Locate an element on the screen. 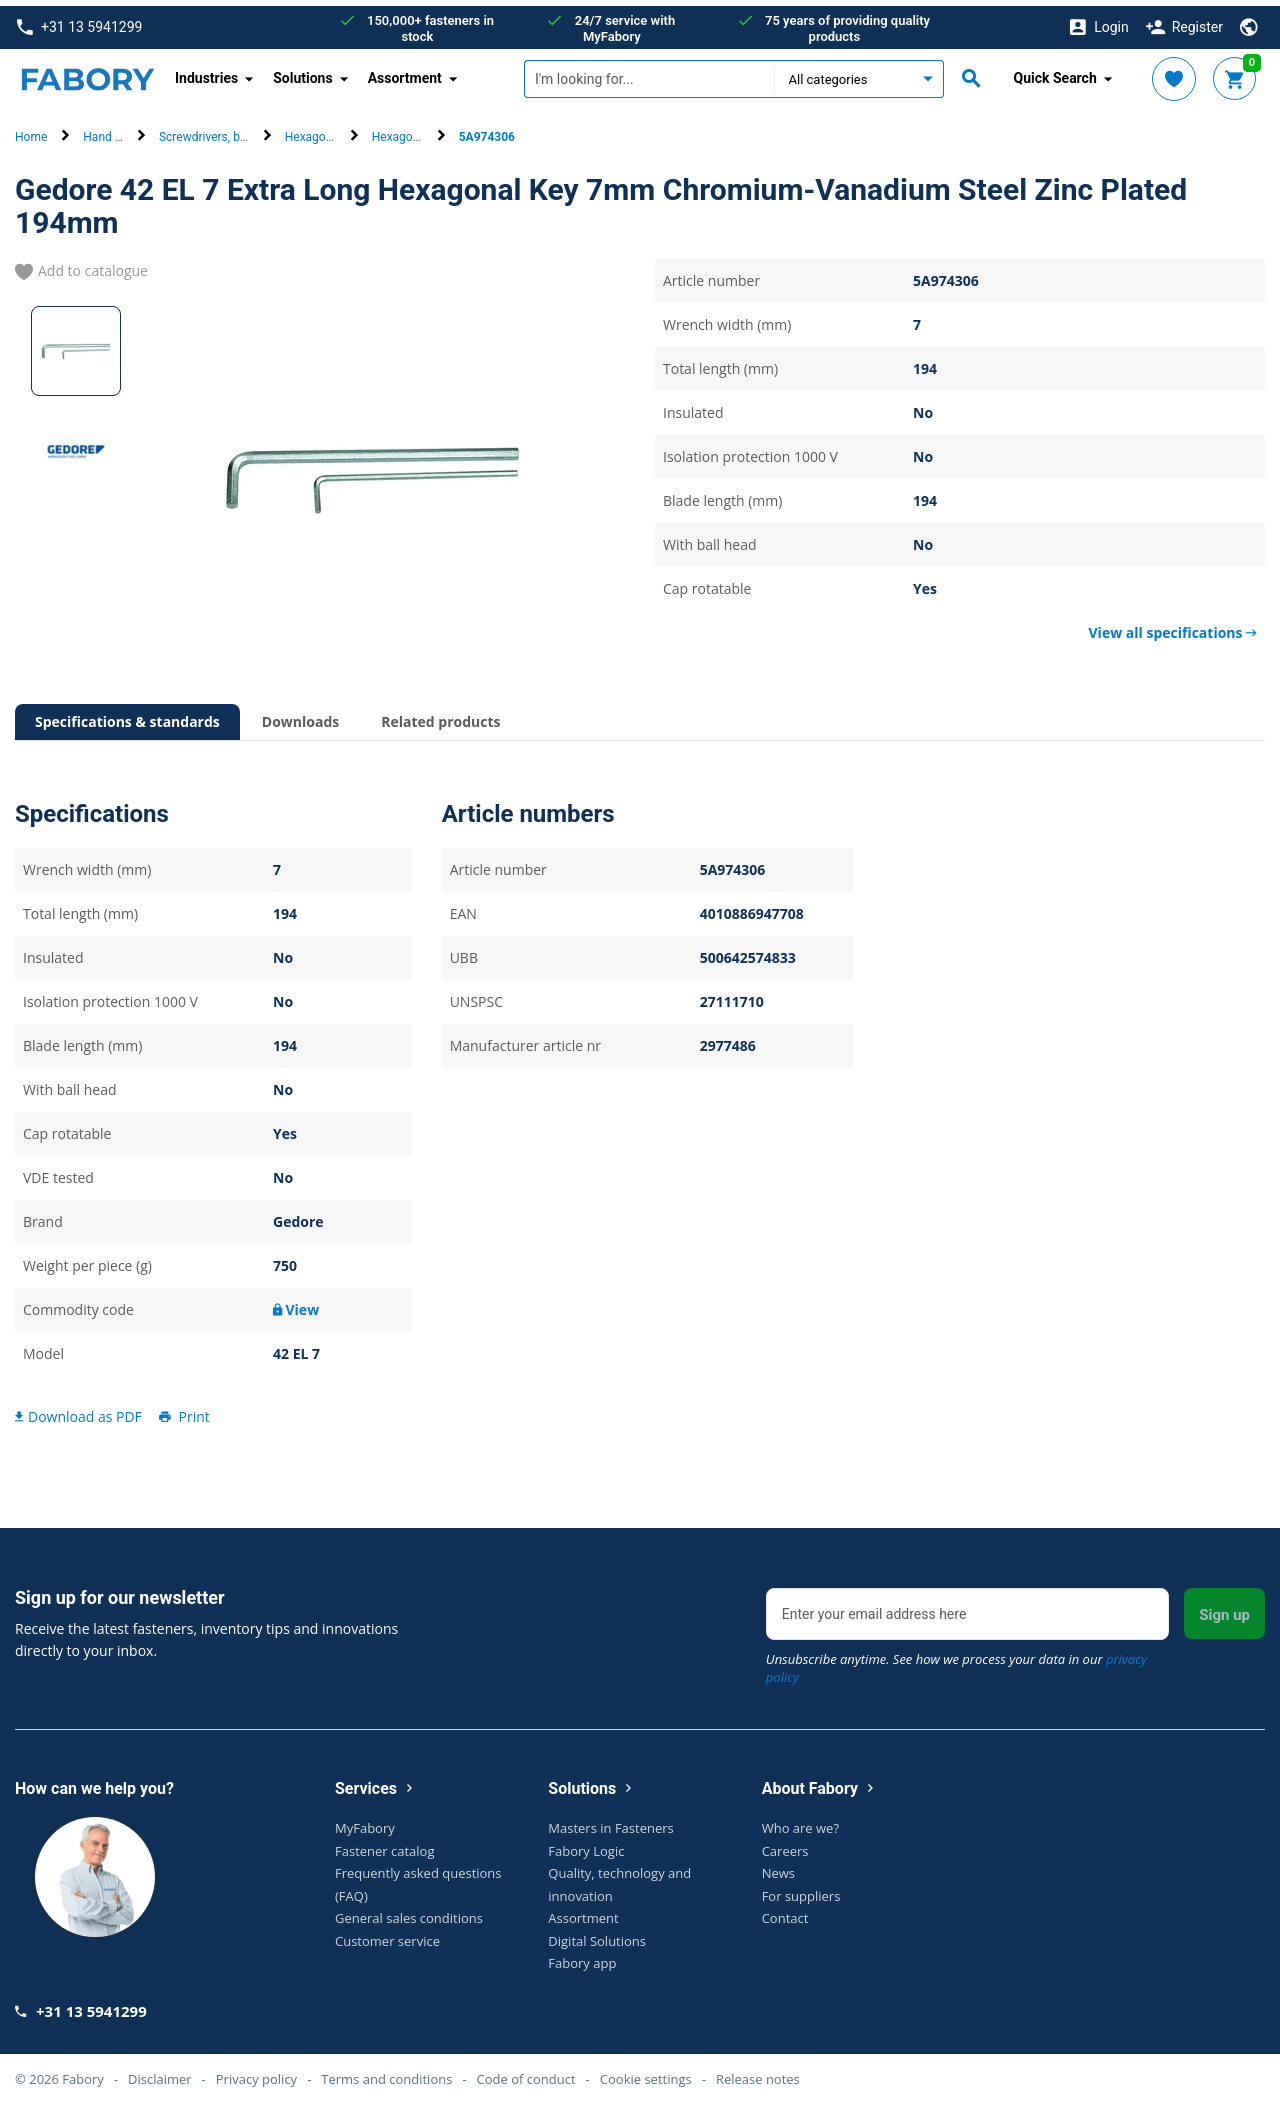 Image resolution: width=1280 pixels, height=2109 pixels. Home is located at coordinates (31, 131).